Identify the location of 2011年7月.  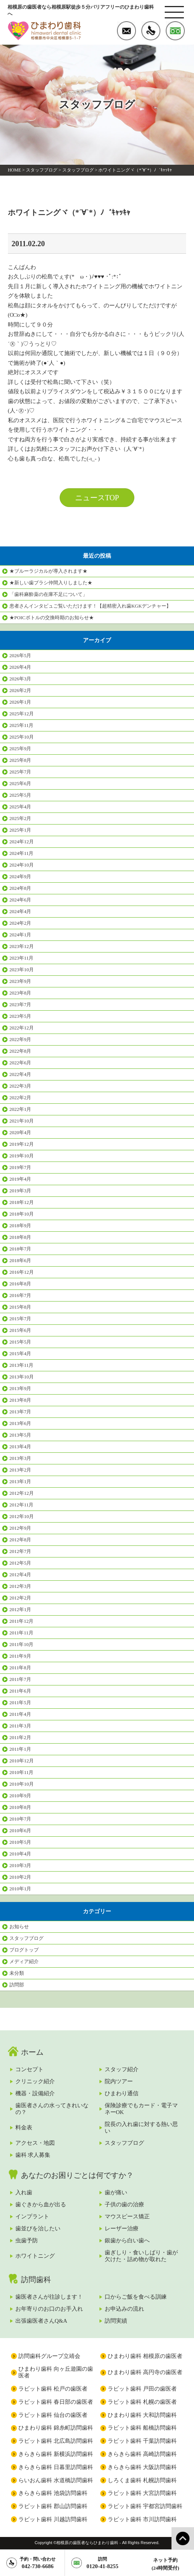
(20, 1679).